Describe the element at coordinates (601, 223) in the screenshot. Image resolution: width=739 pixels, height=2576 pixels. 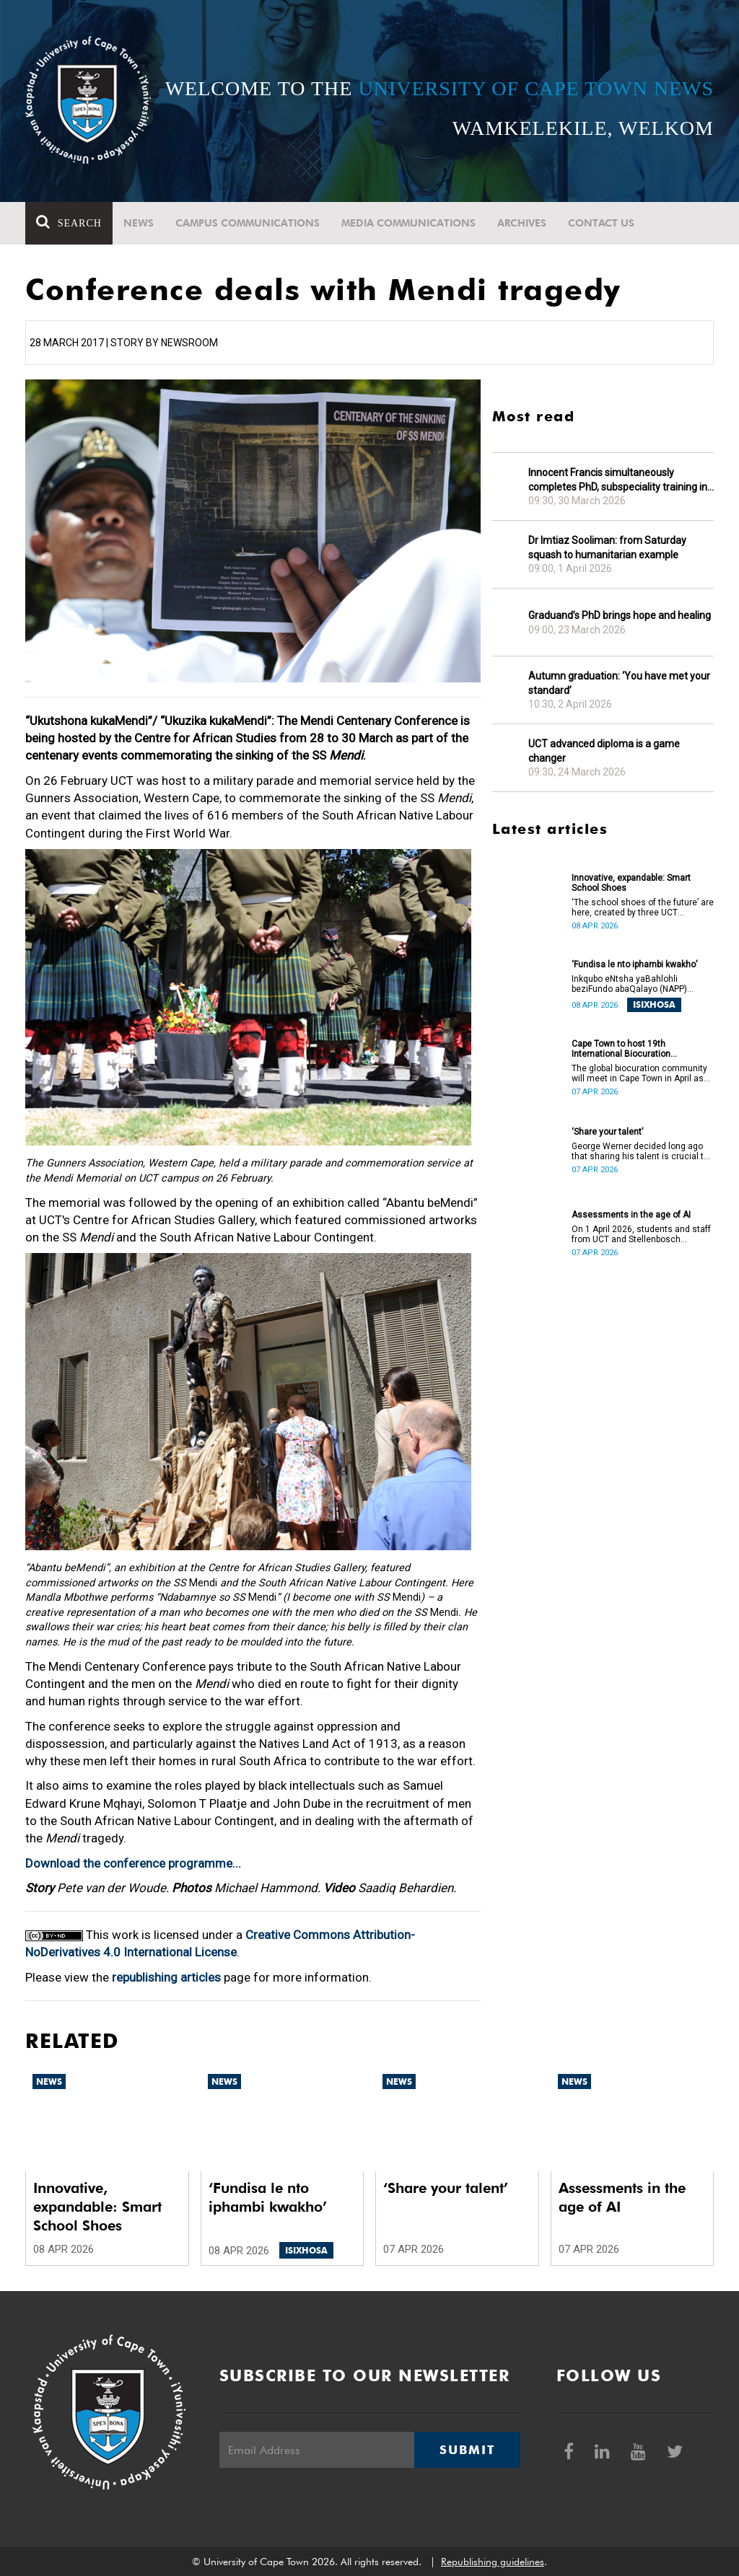
I see `Contact Us` at that location.